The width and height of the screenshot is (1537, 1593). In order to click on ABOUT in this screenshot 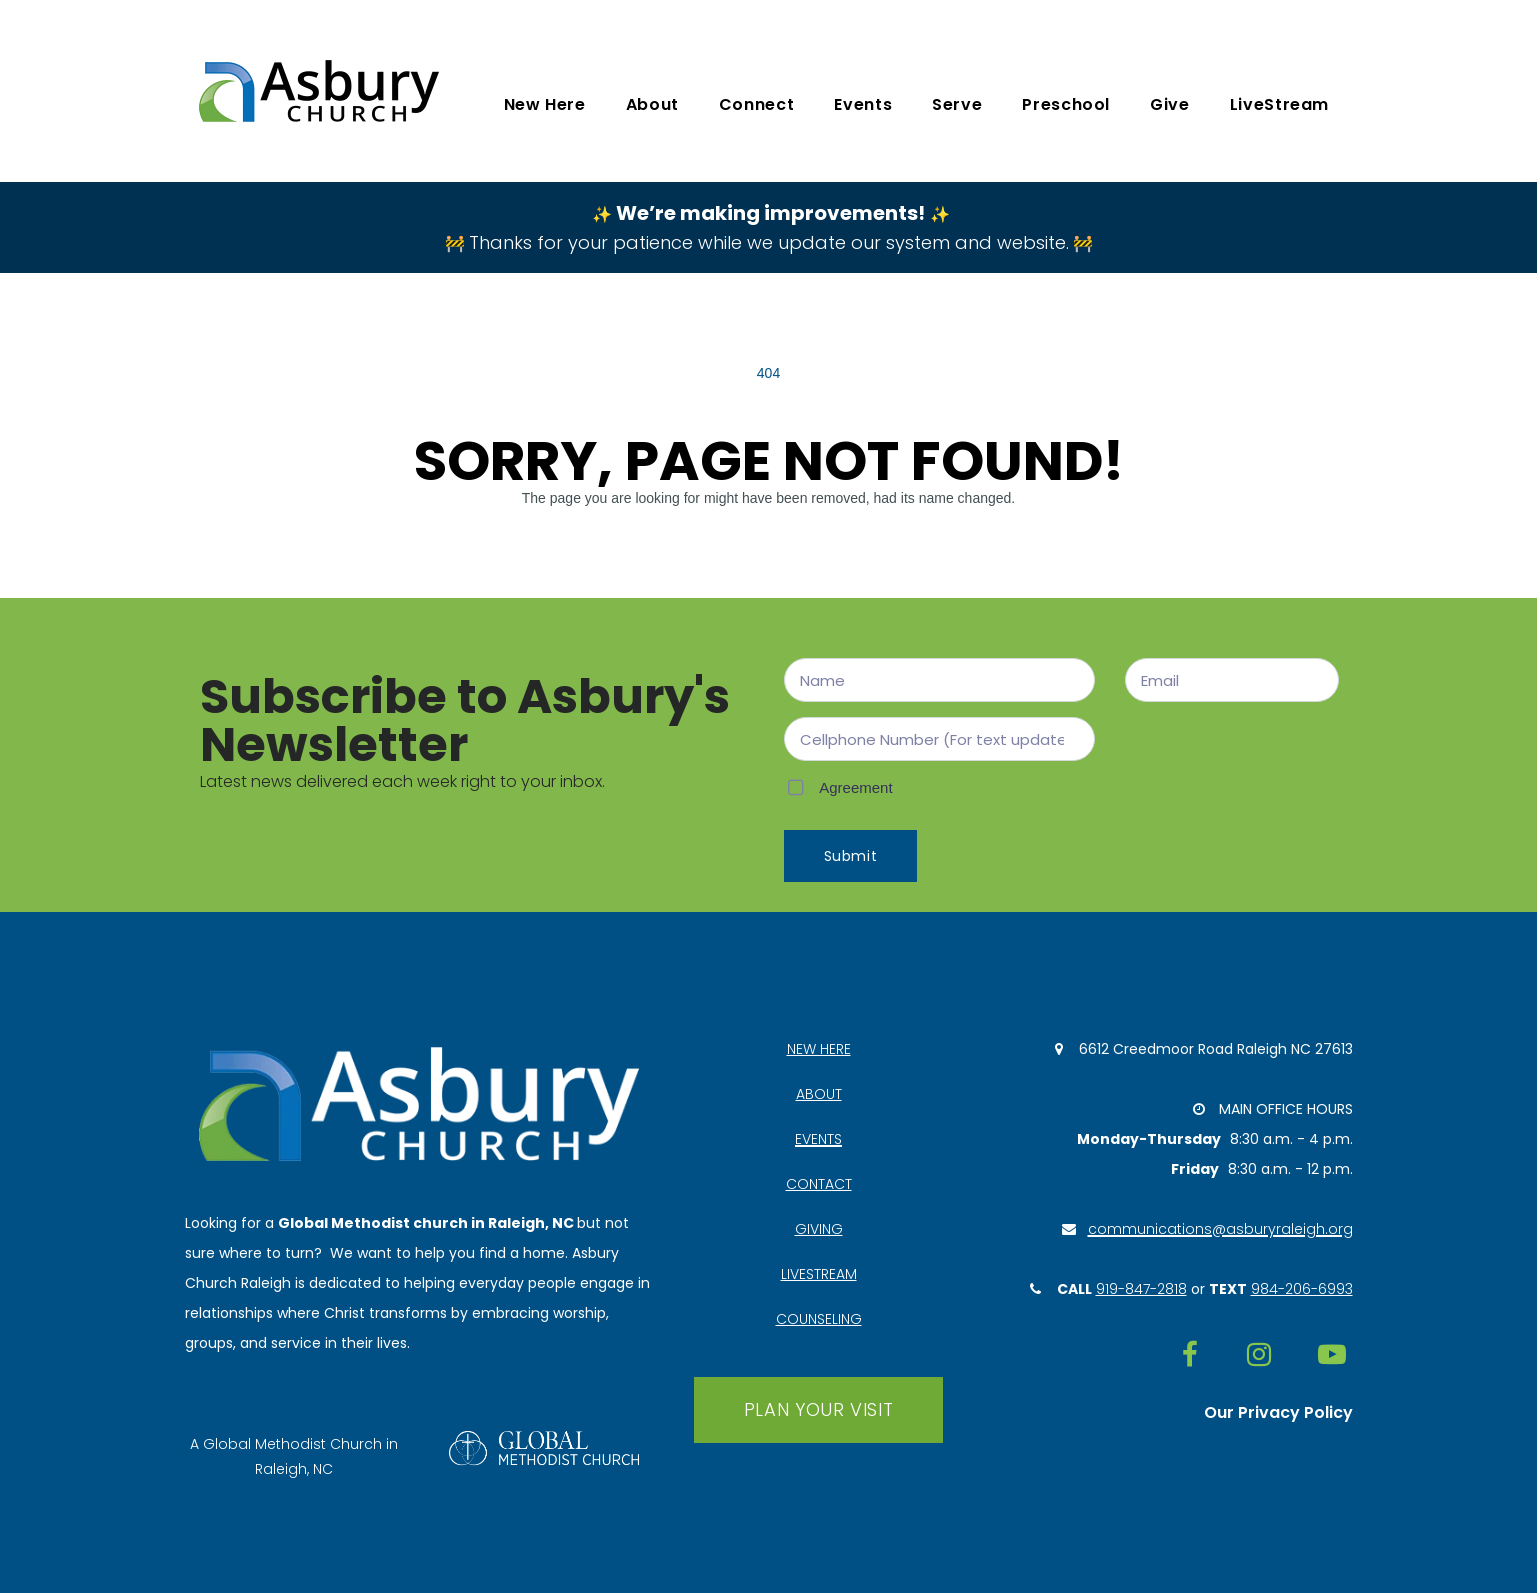, I will do `click(819, 1094)`.